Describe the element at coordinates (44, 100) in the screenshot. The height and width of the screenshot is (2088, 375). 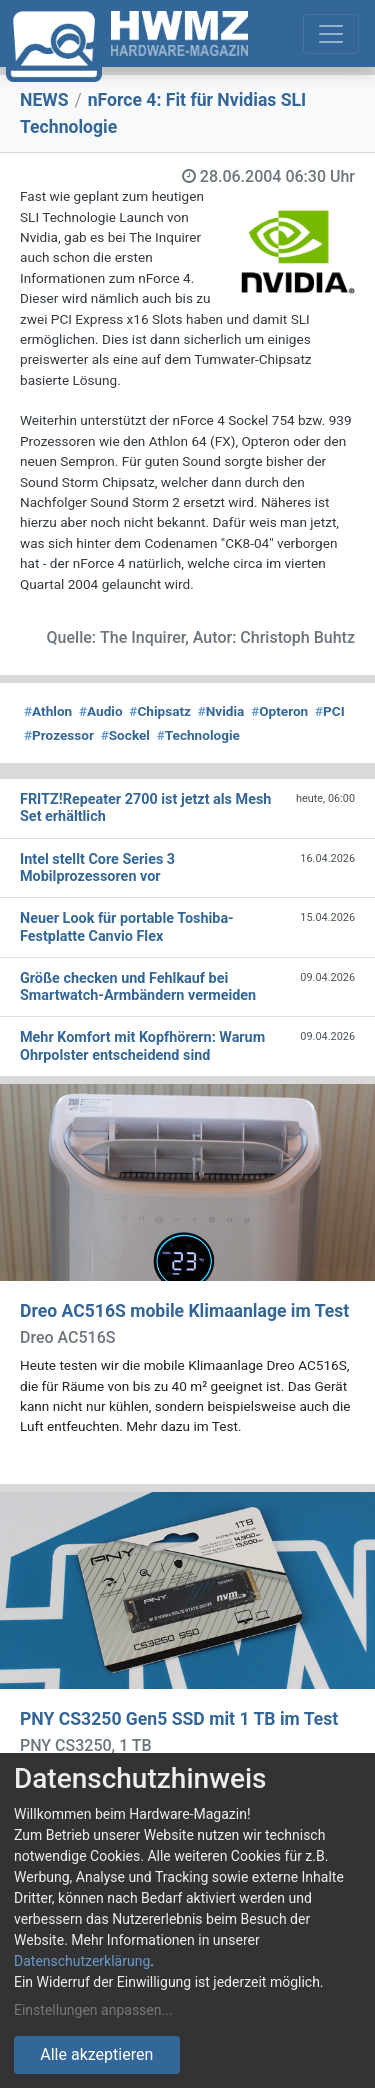
I see `NEWS` at that location.